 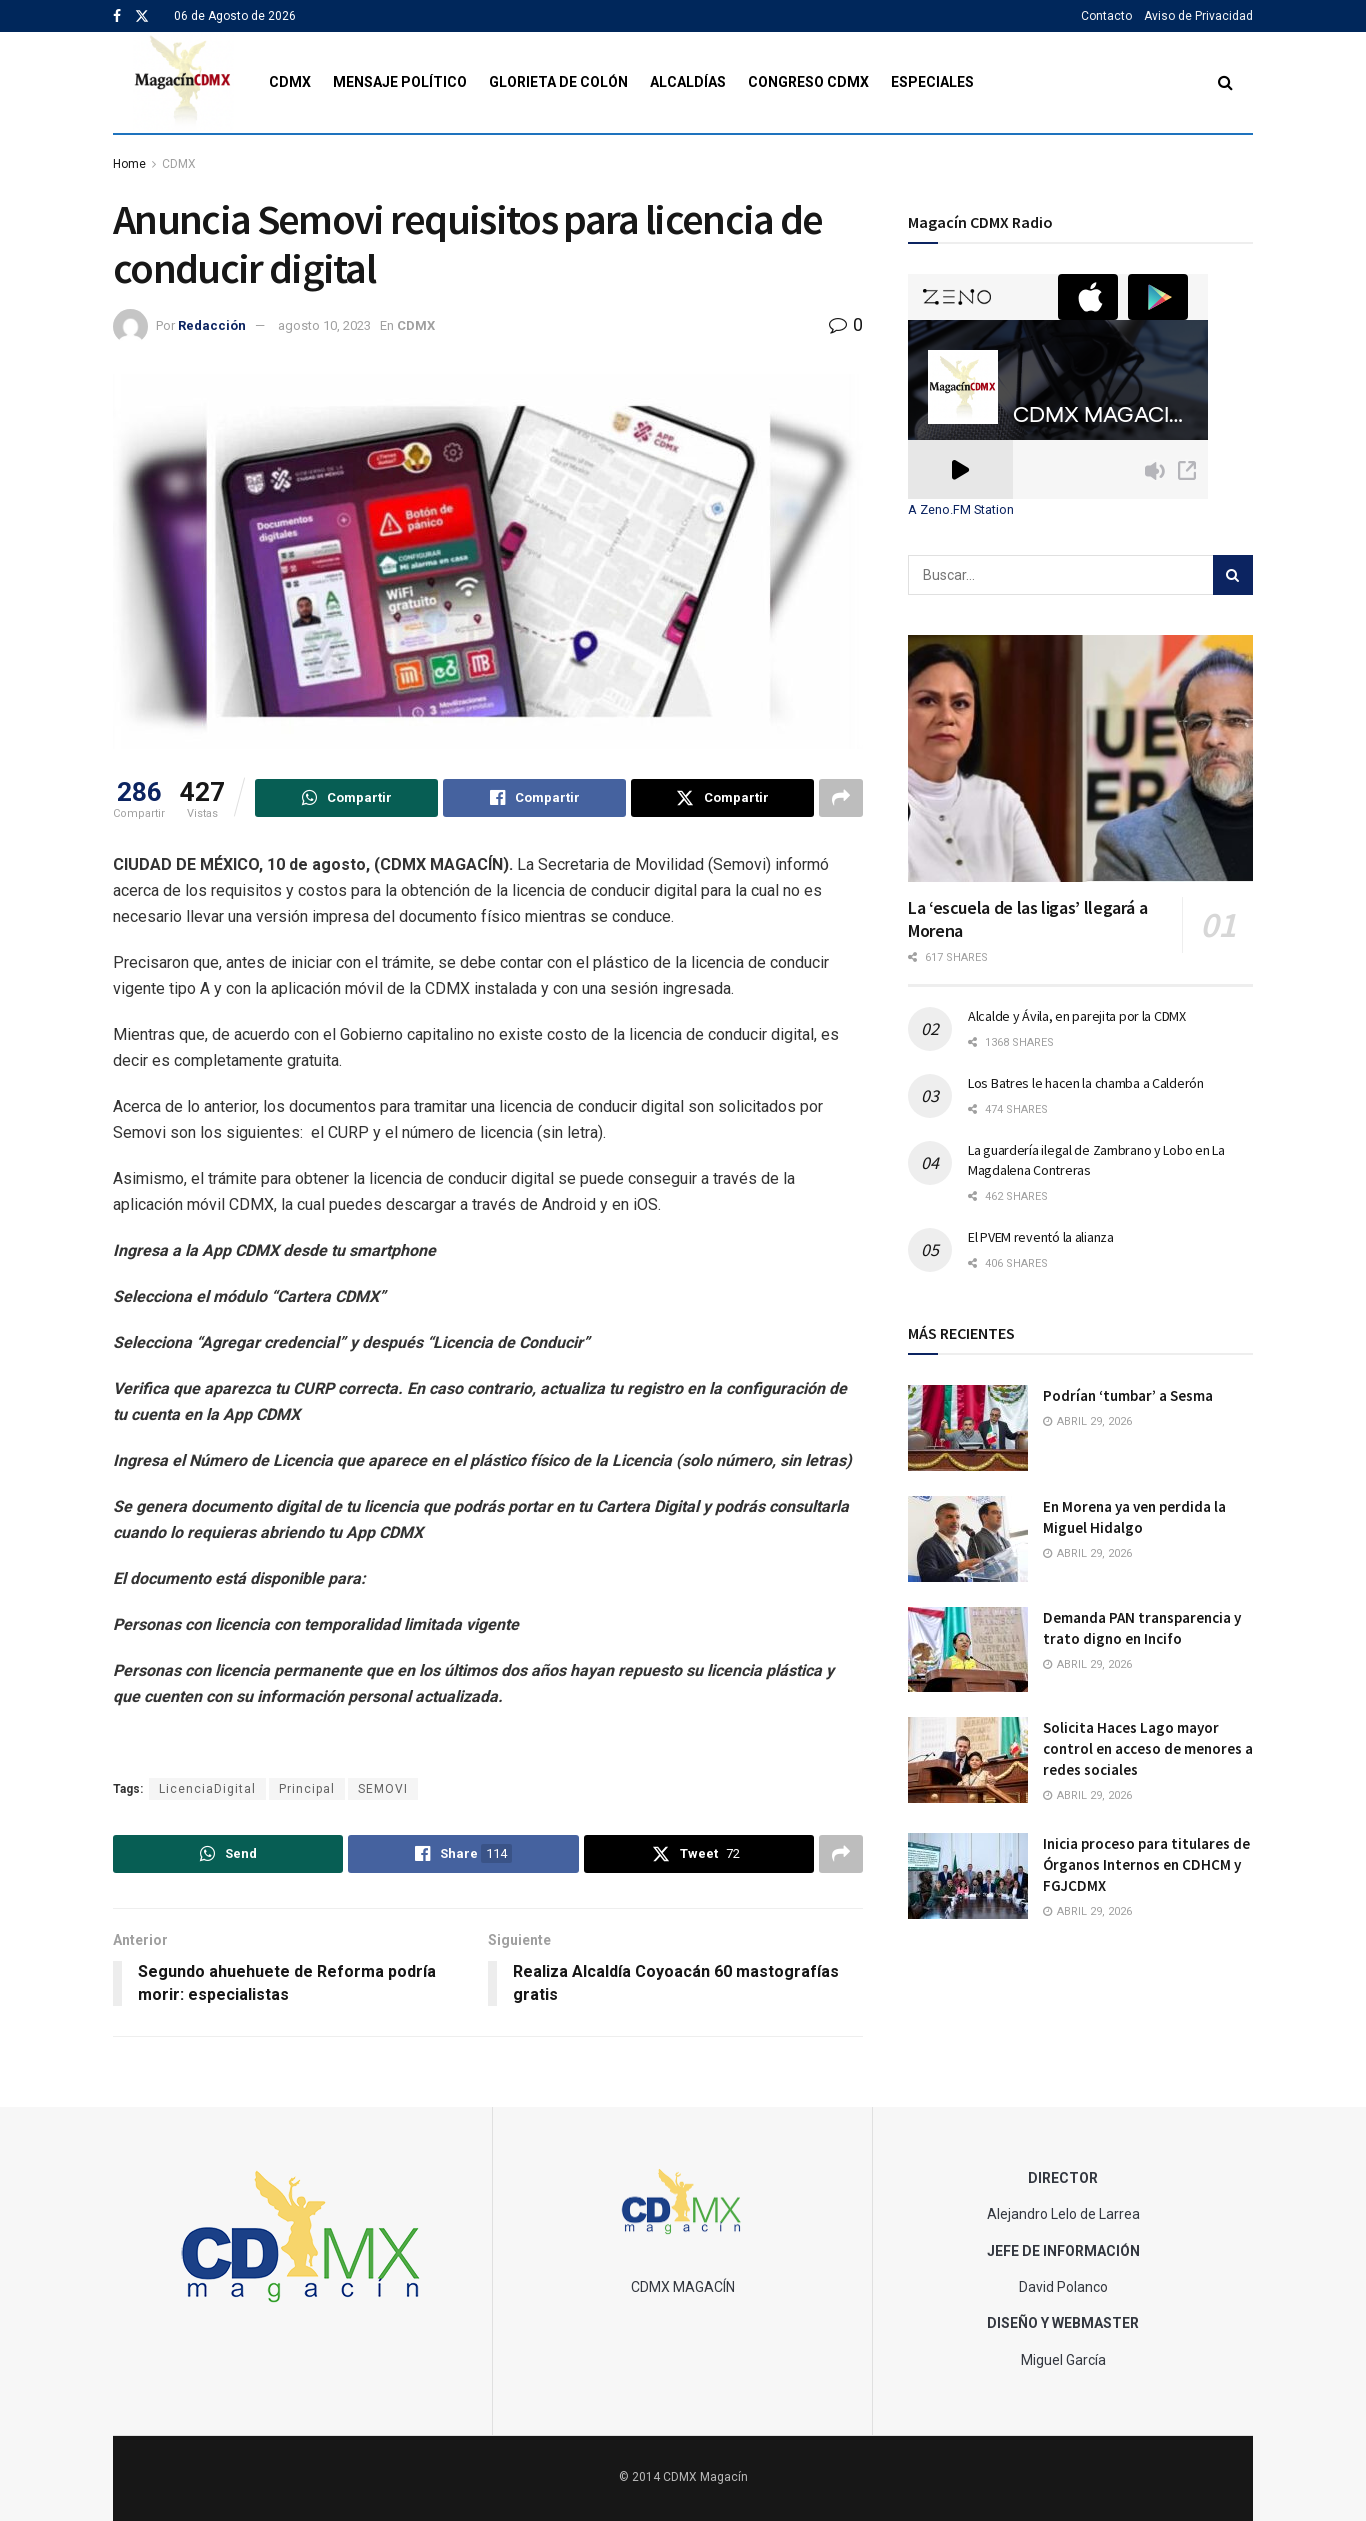 I want to click on CDMX, so click(x=290, y=82).